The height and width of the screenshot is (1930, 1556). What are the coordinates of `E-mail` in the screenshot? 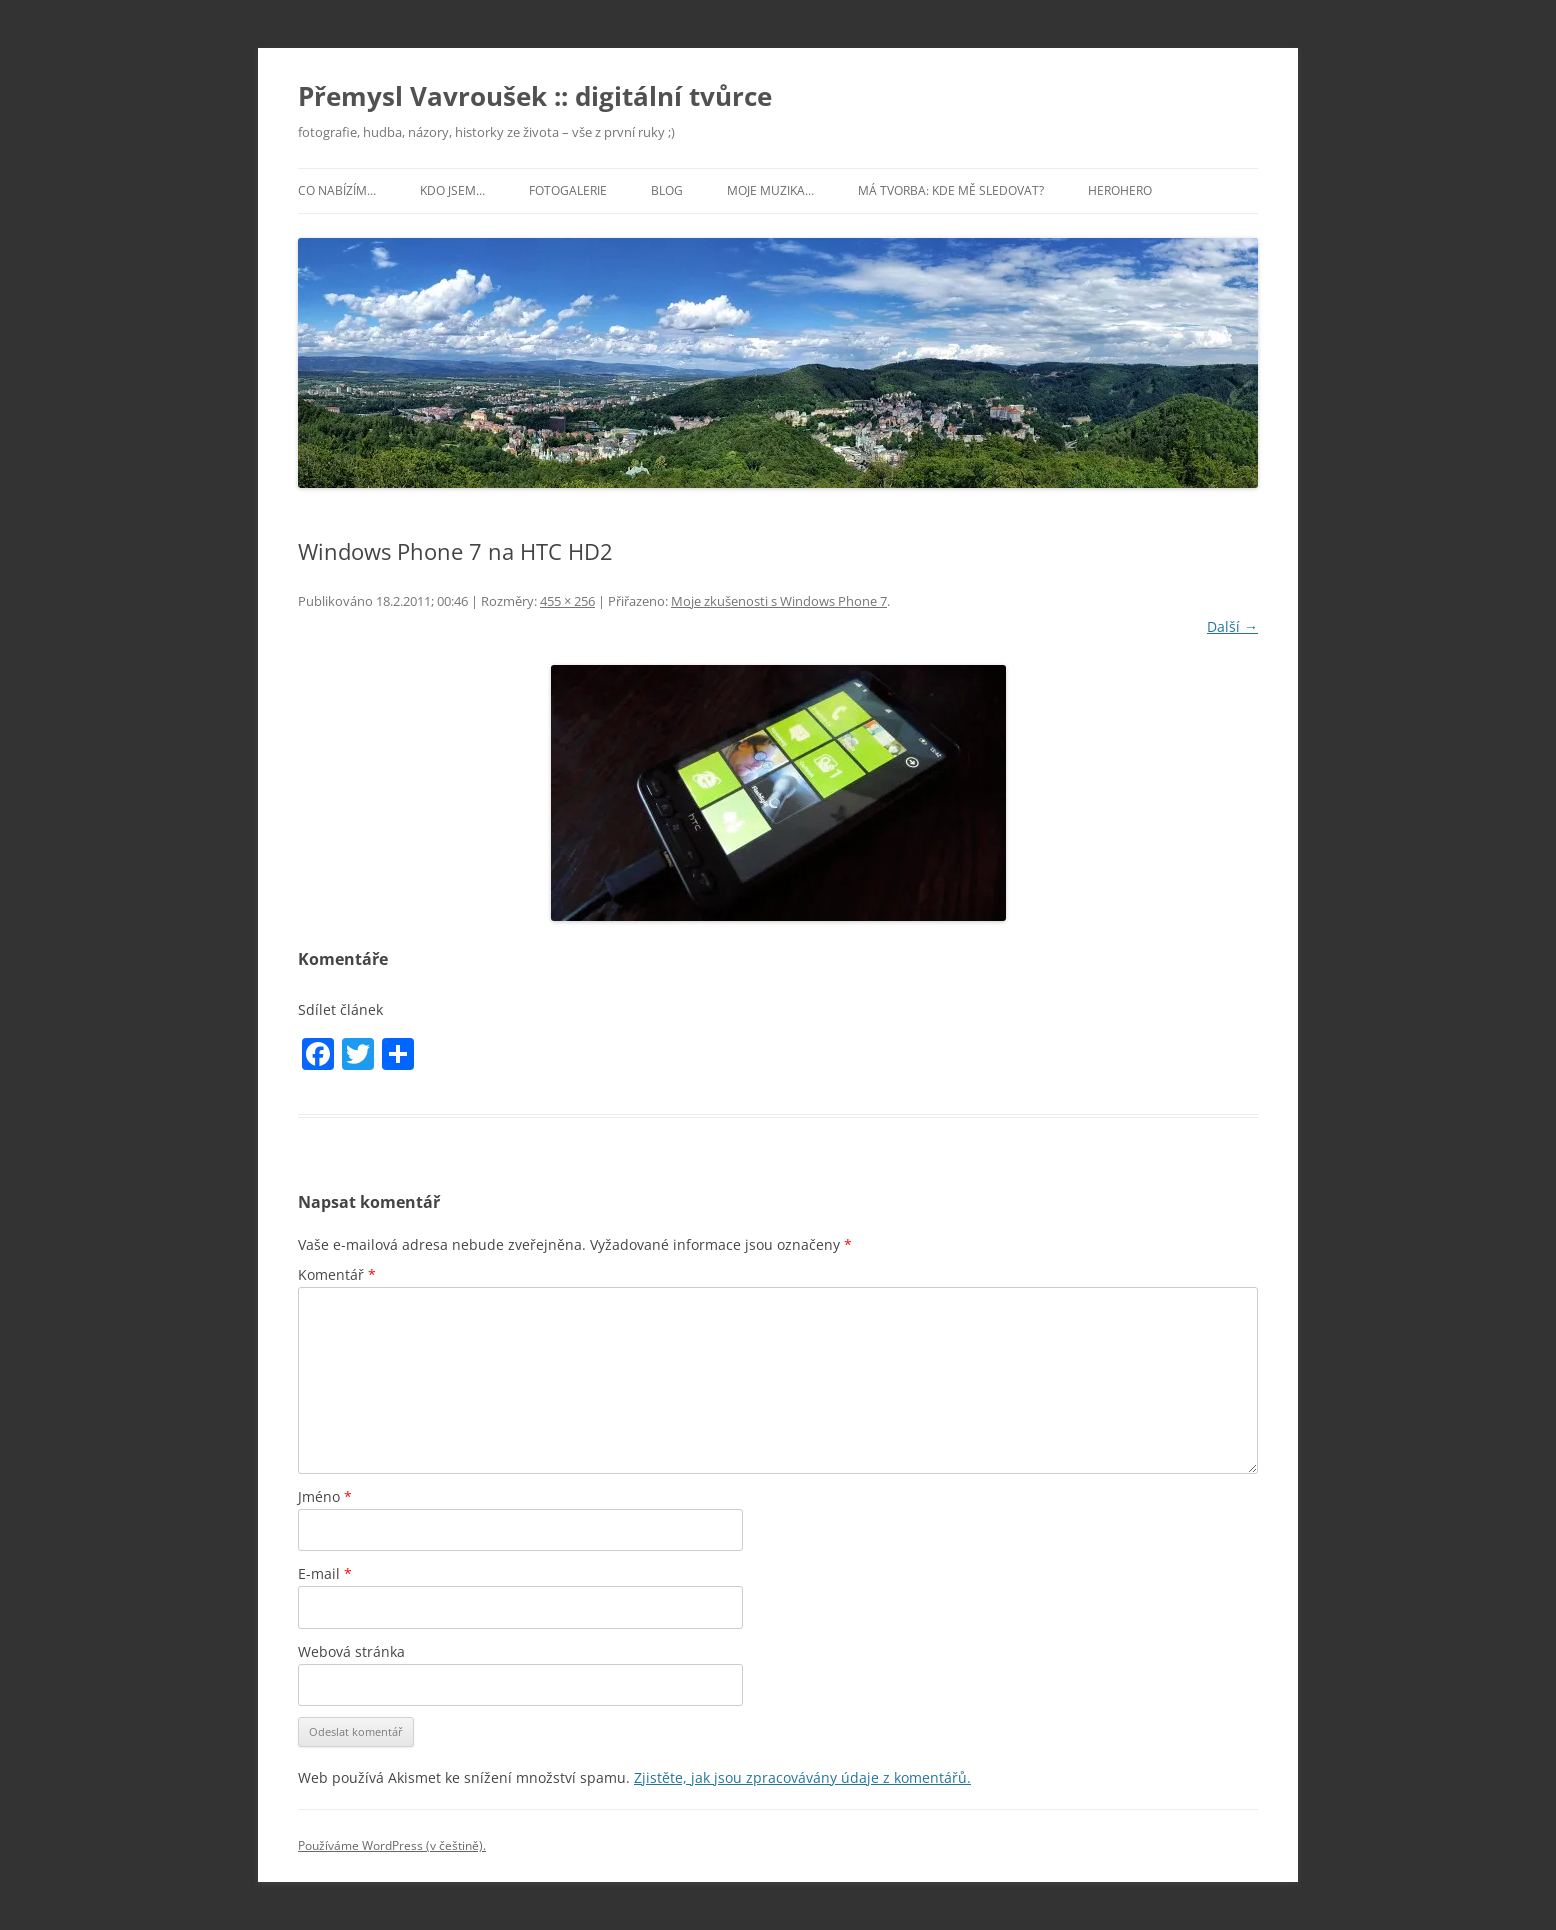 It's located at (325, 1573).